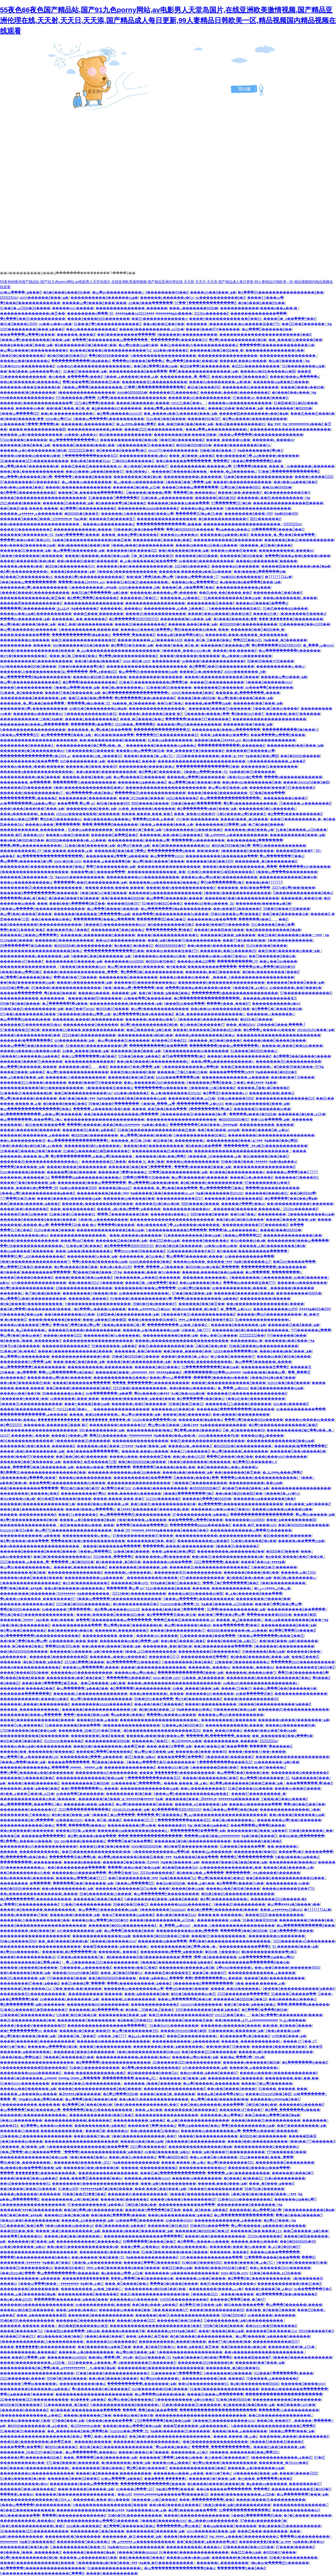 The image size is (336, 2576). What do you see at coordinates (155, 2289) in the screenshot?
I see `���޸�����ҹ�þþþ�Ʒ��Ӱ��` at bounding box center [155, 2289].